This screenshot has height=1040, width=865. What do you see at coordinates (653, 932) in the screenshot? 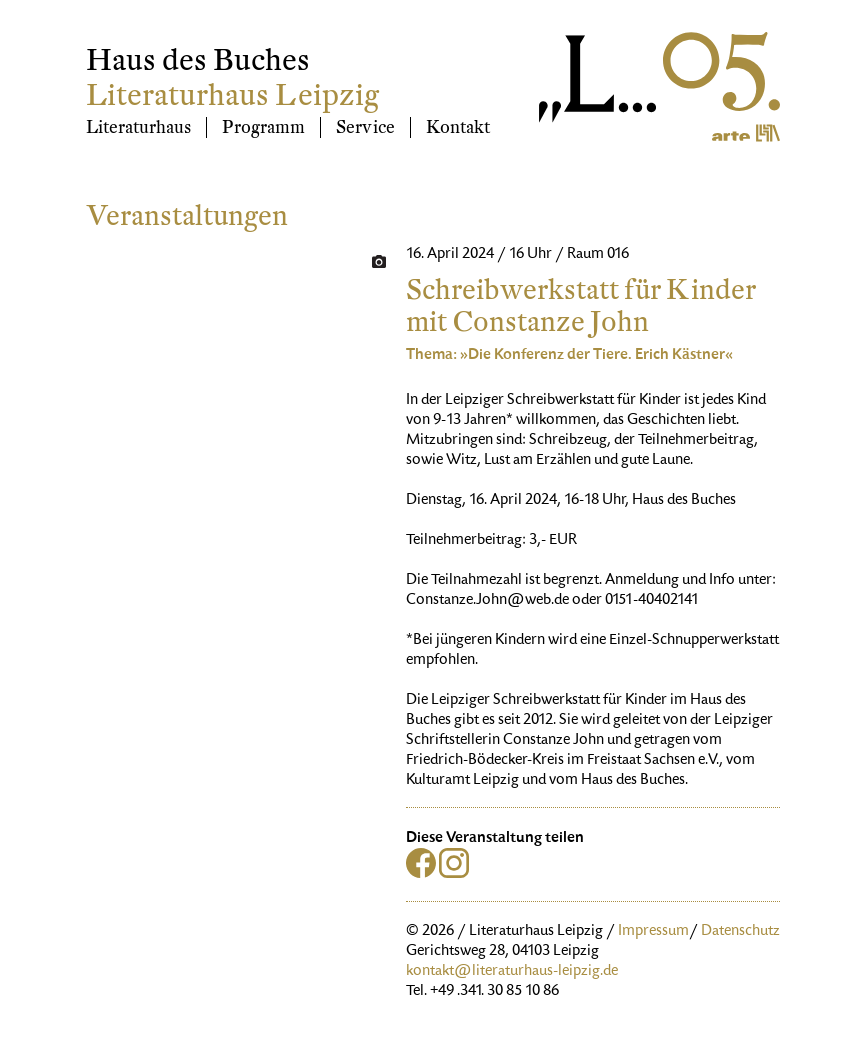
I see `Impressum` at bounding box center [653, 932].